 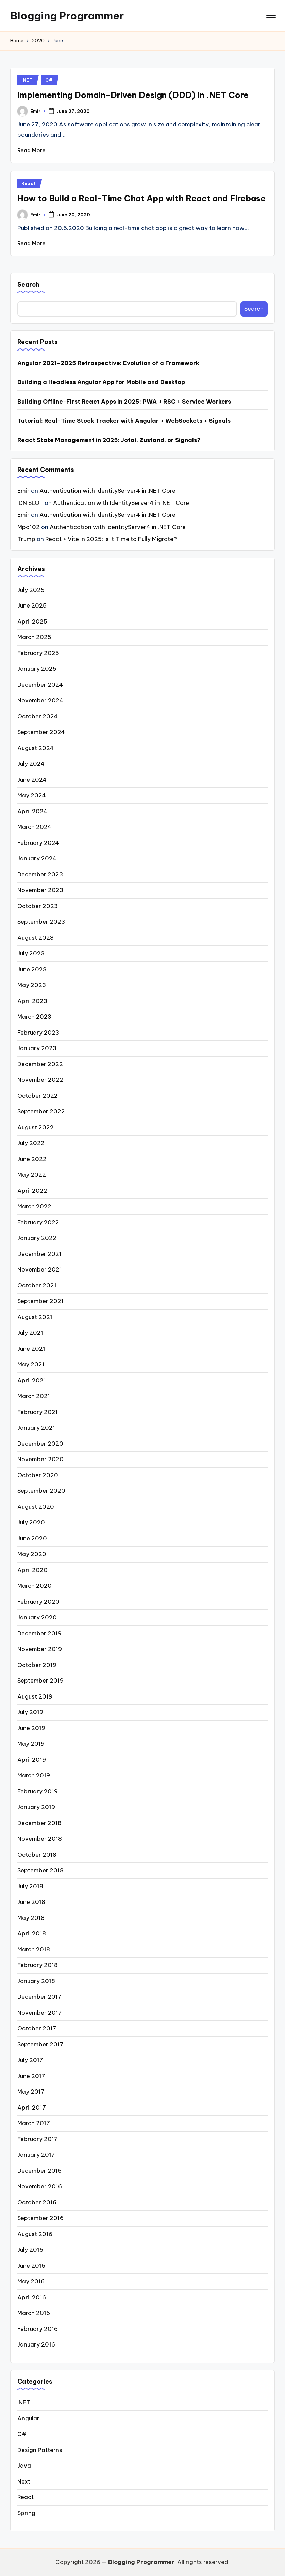 I want to click on December 2023, so click(x=40, y=874).